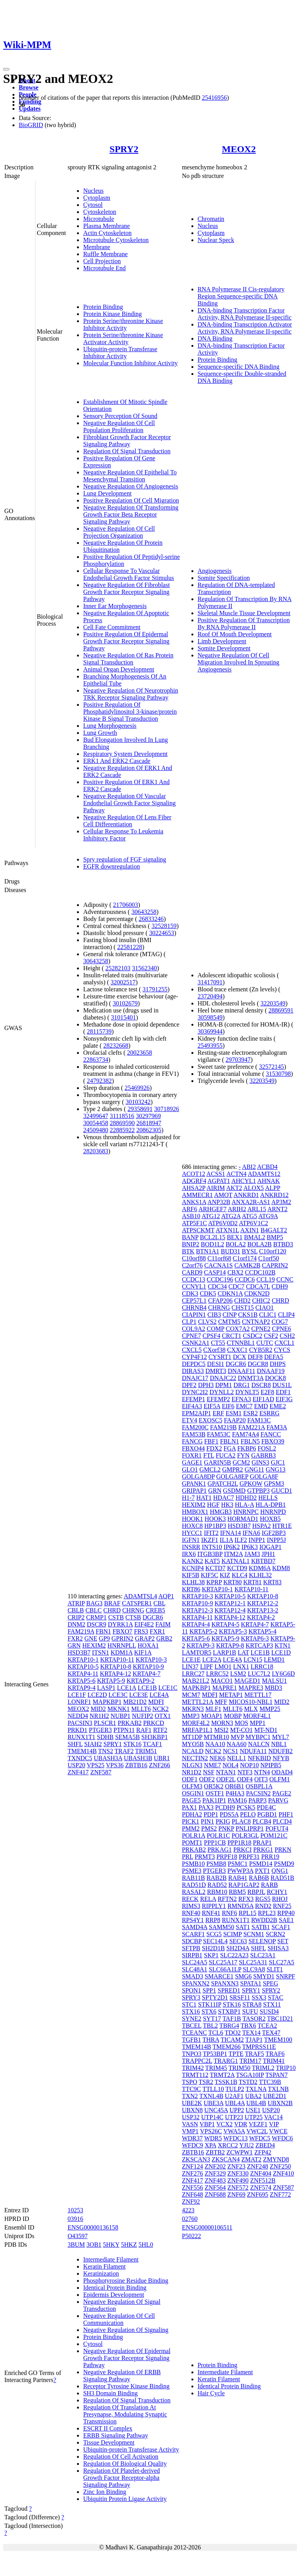 This screenshot has height=2576, width=300. I want to click on KRTAP5-9, so click(111, 1680).